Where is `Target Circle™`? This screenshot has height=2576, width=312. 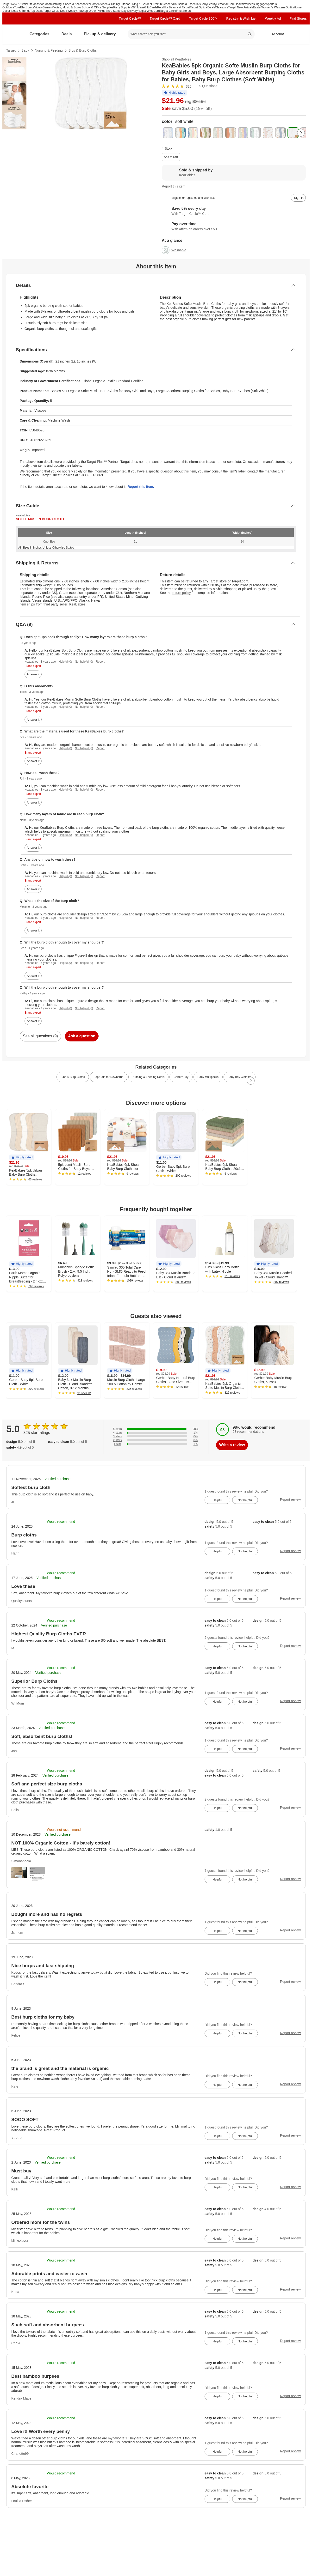 Target Circle™ is located at coordinates (130, 18).